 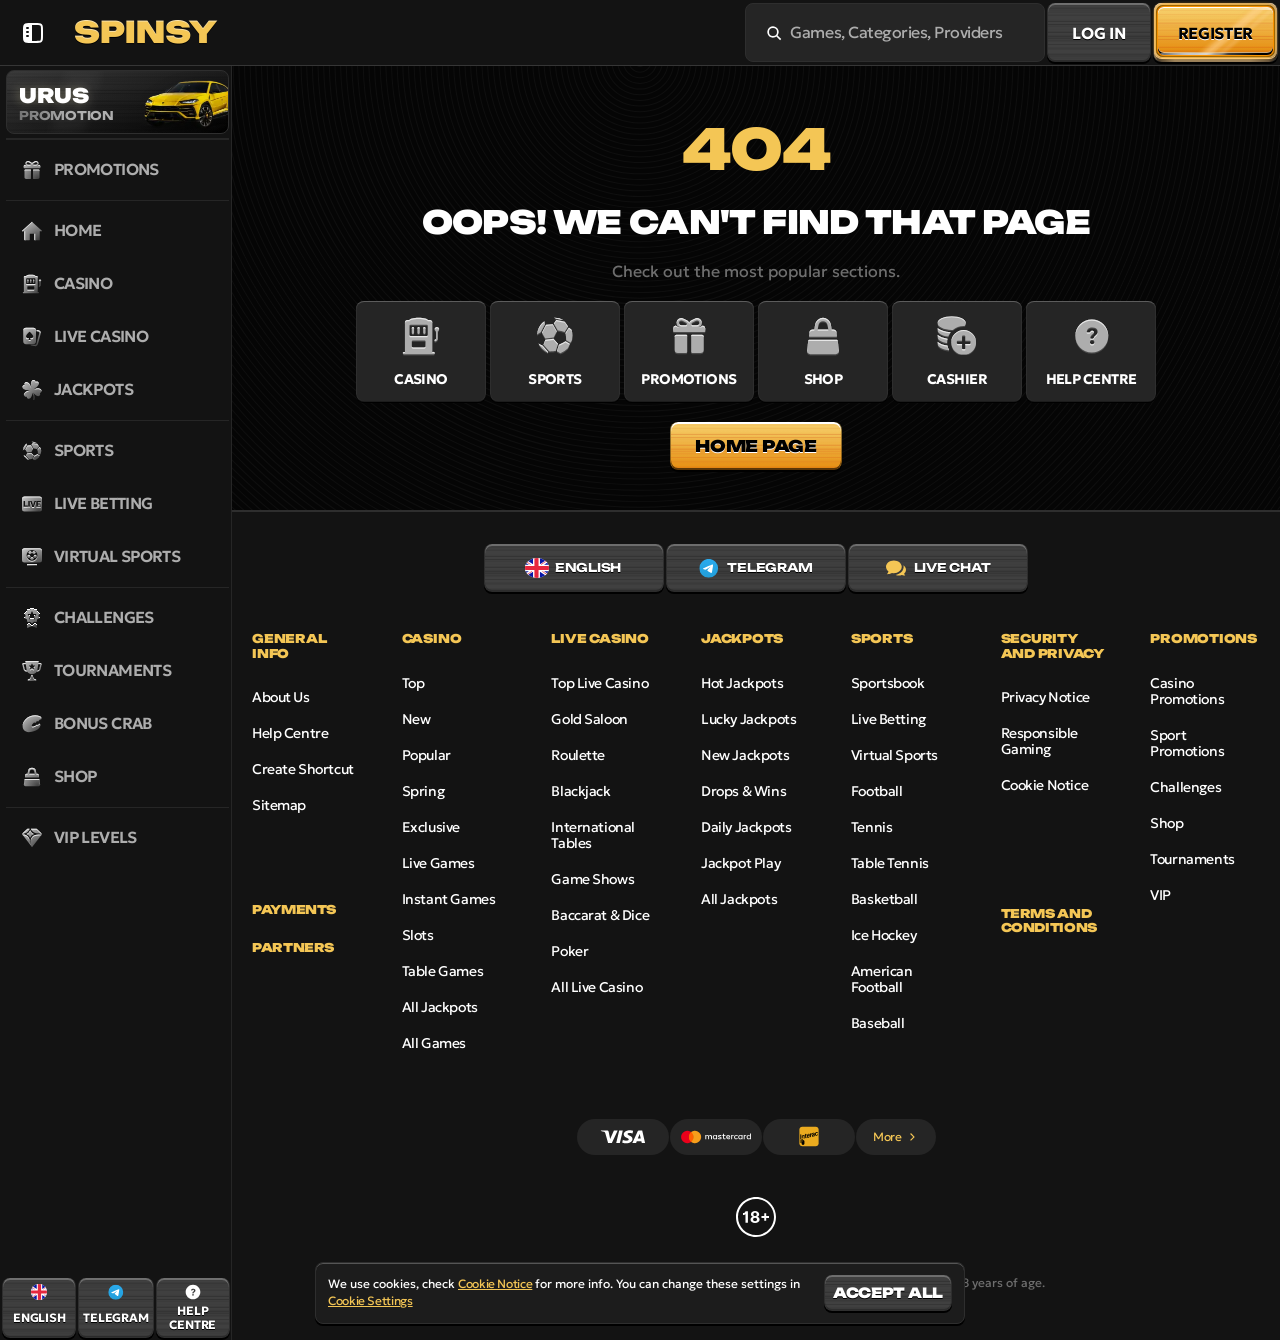 What do you see at coordinates (884, 935) in the screenshot?
I see `ice hockey` at bounding box center [884, 935].